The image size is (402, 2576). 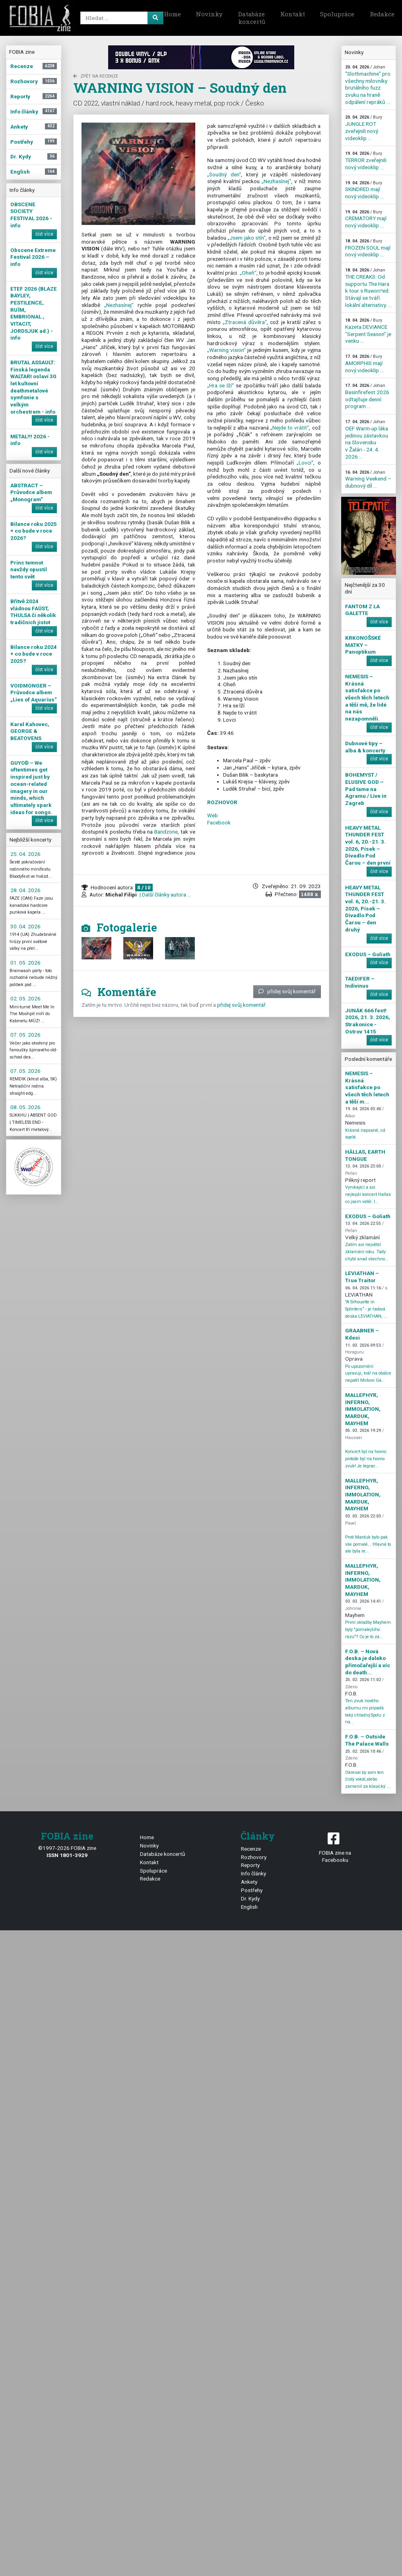 What do you see at coordinates (25, 890) in the screenshot?
I see `28. 04. 2026` at bounding box center [25, 890].